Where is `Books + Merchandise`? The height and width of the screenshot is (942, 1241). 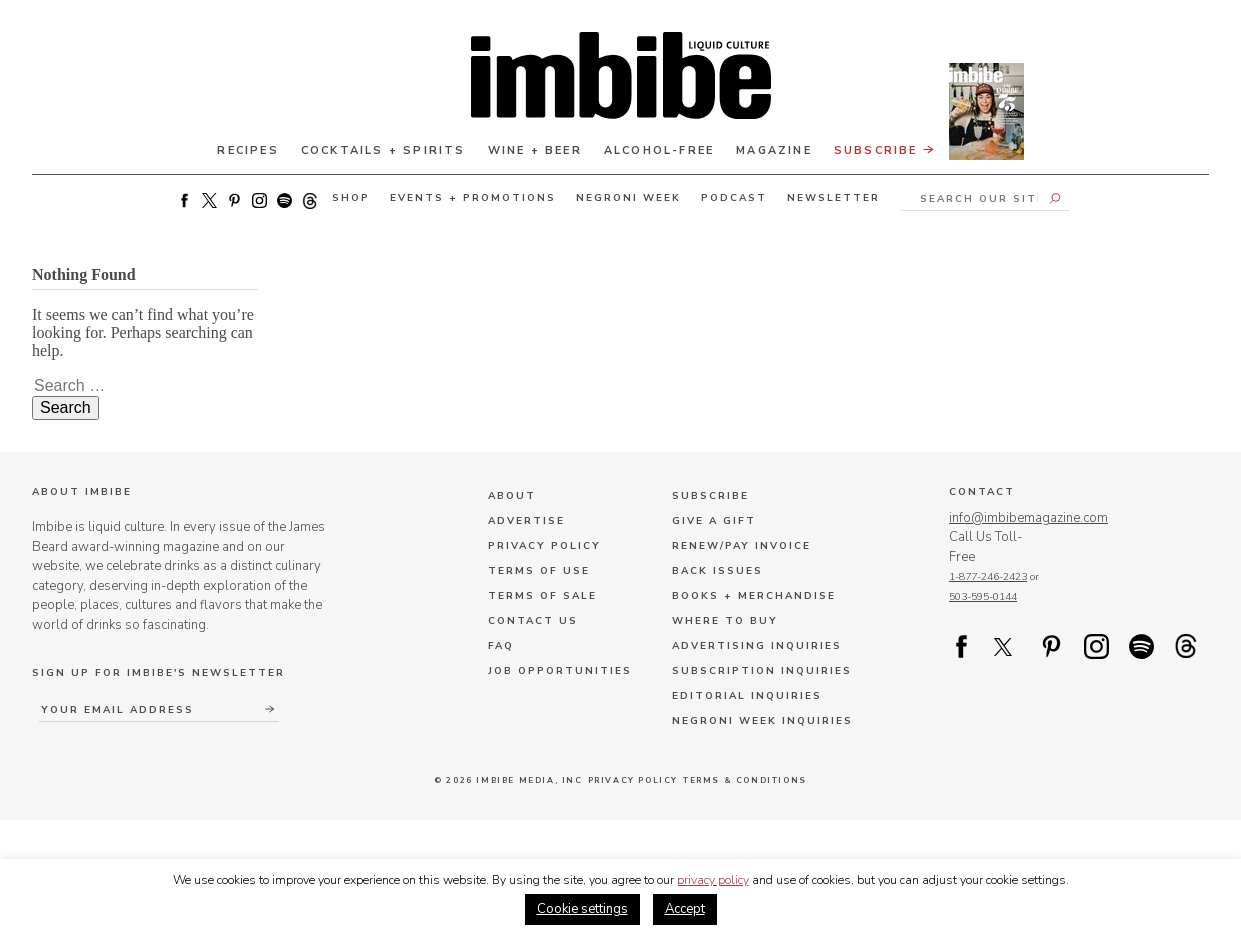
Books + Merchandise is located at coordinates (754, 596).